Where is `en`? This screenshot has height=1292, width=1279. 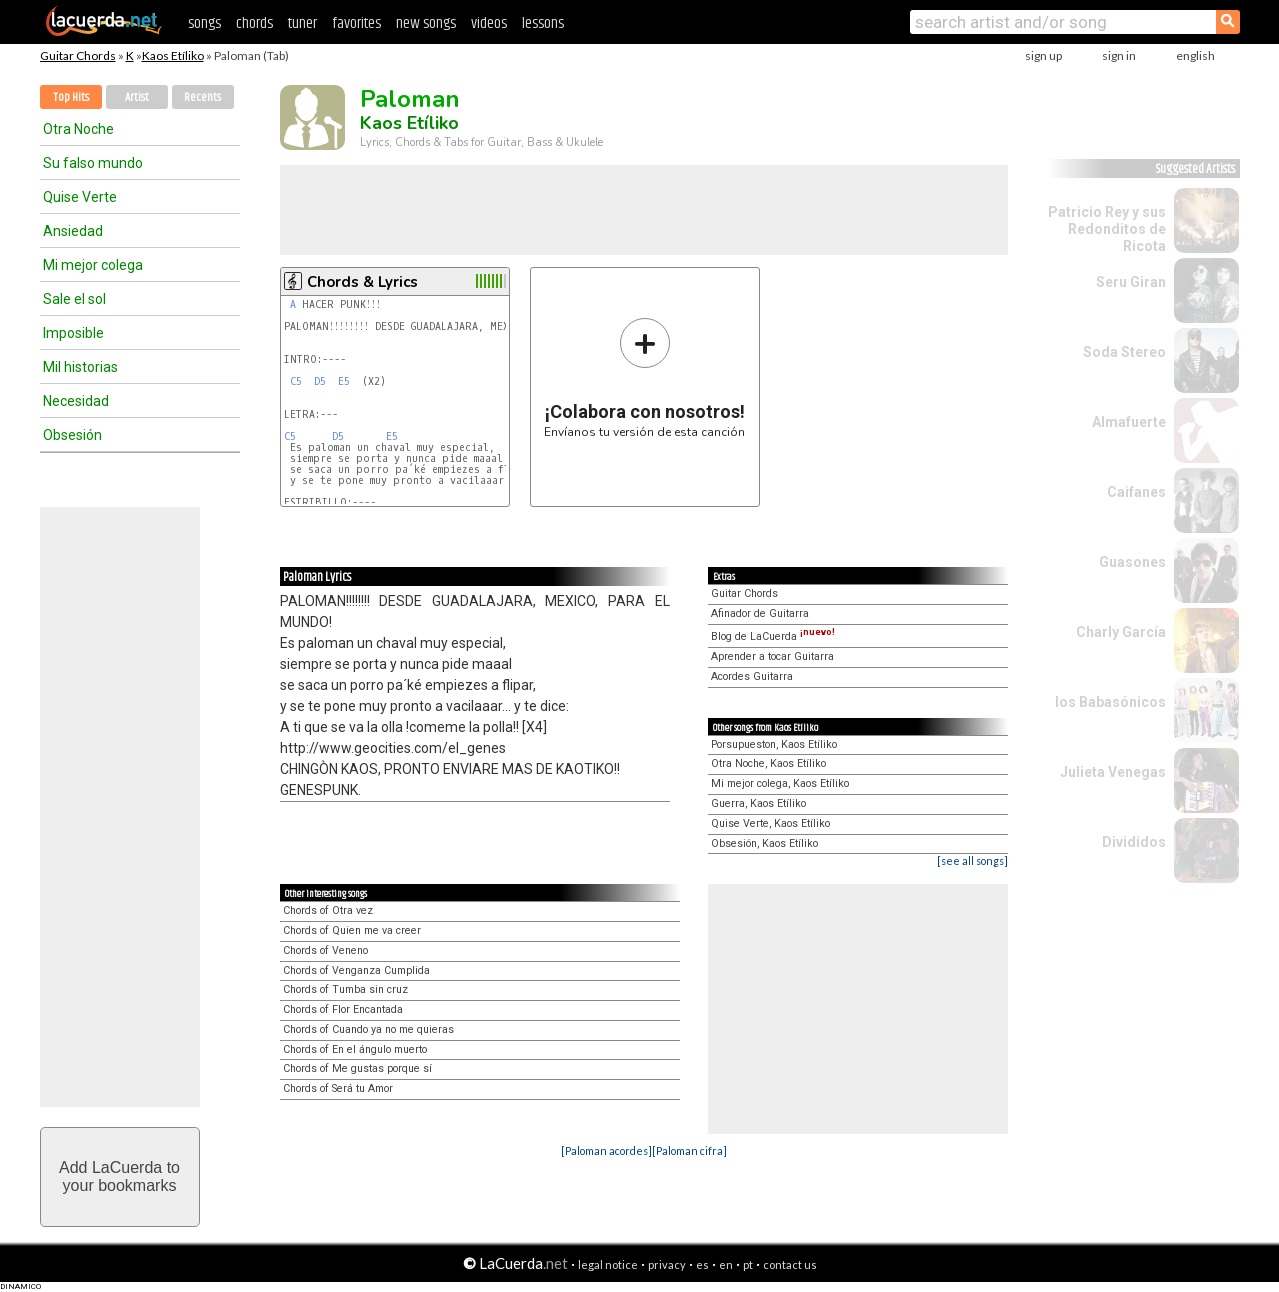 en is located at coordinates (726, 1264).